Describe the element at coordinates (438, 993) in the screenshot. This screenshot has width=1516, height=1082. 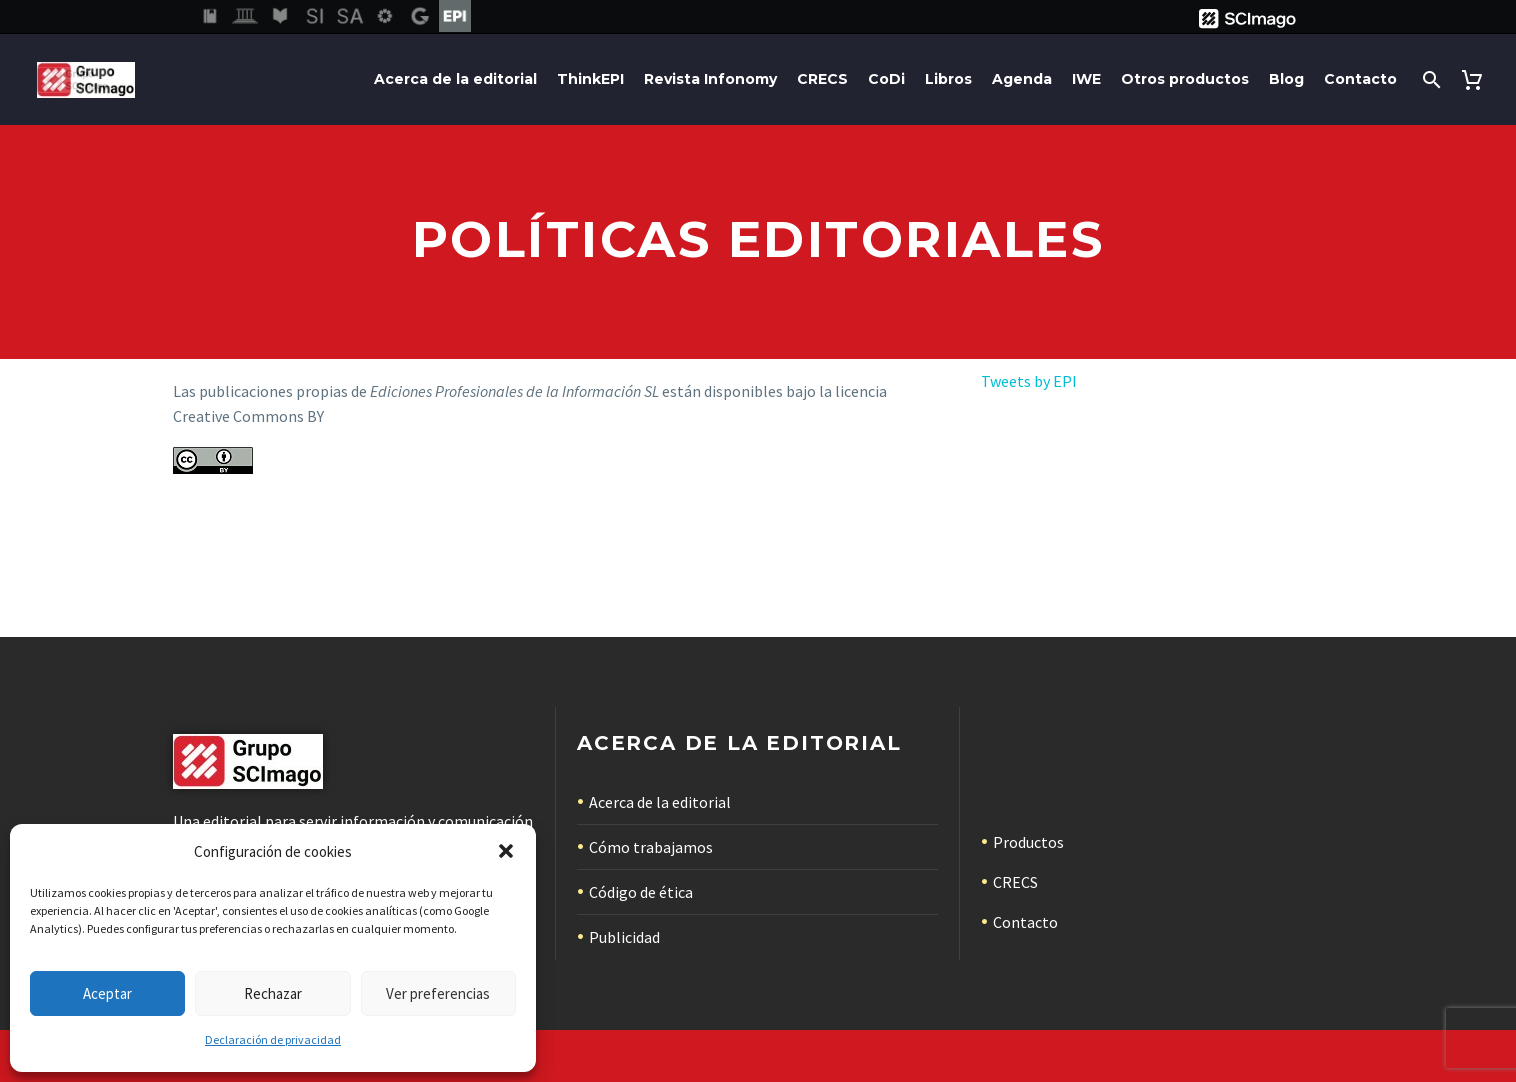
I see `Ver preferencias` at that location.